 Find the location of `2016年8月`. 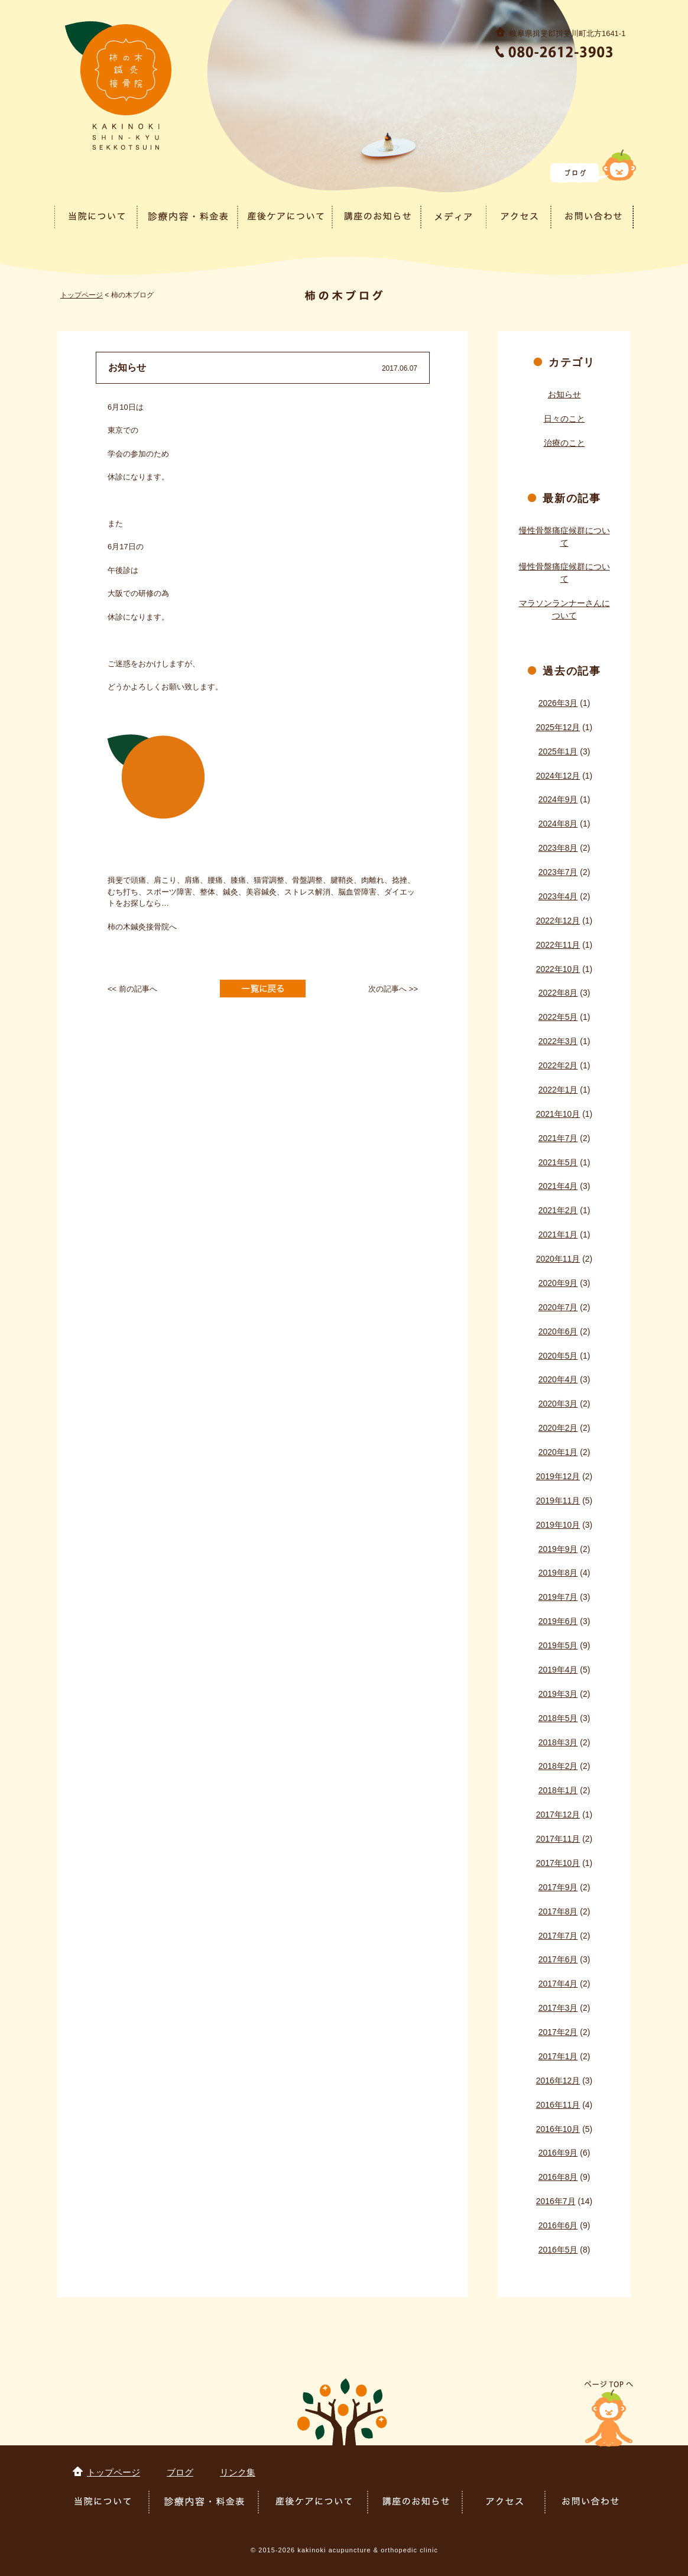

2016年8月 is located at coordinates (558, 2177).